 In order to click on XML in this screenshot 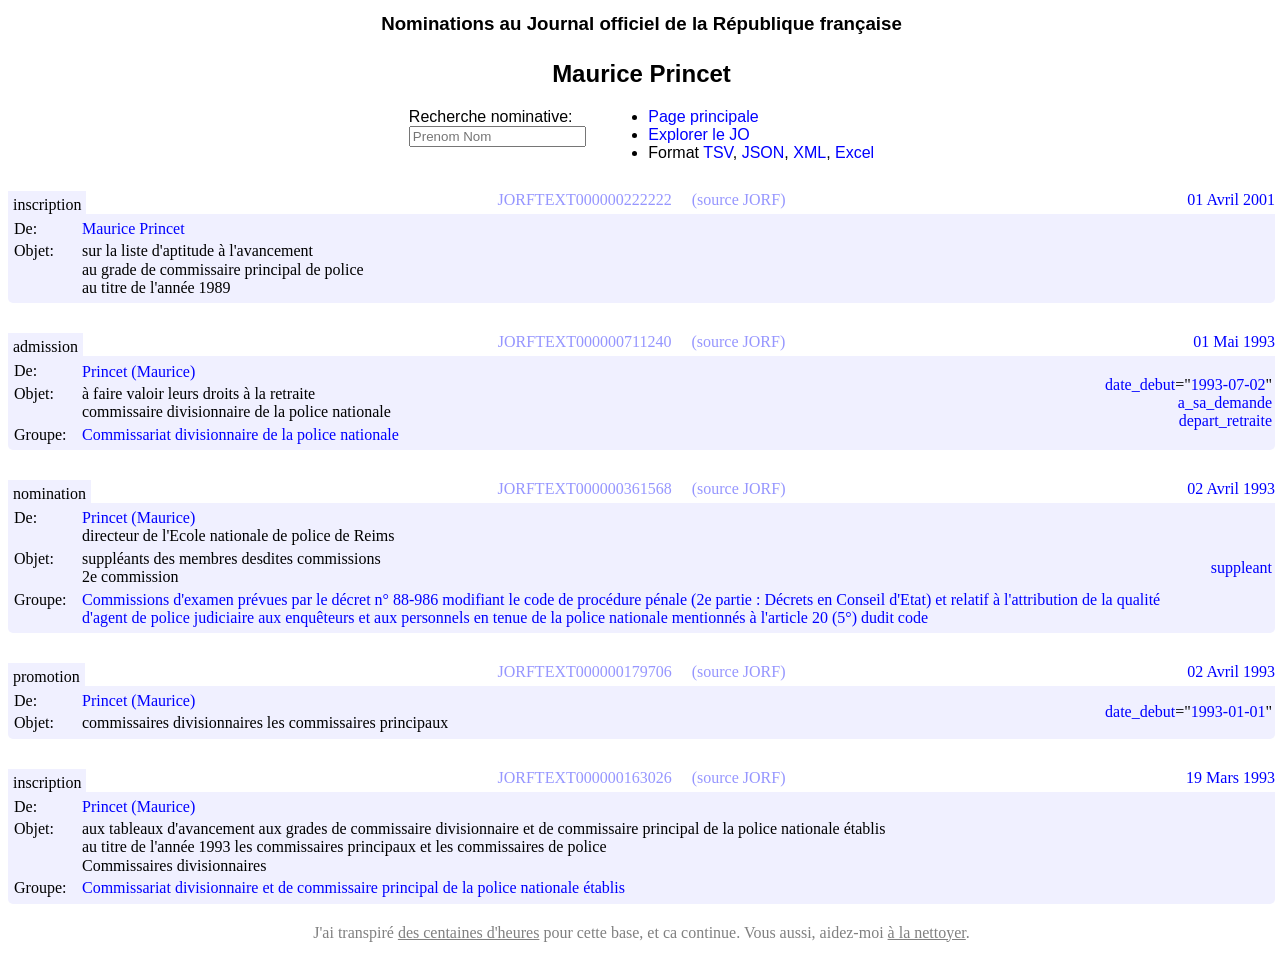, I will do `click(809, 152)`.